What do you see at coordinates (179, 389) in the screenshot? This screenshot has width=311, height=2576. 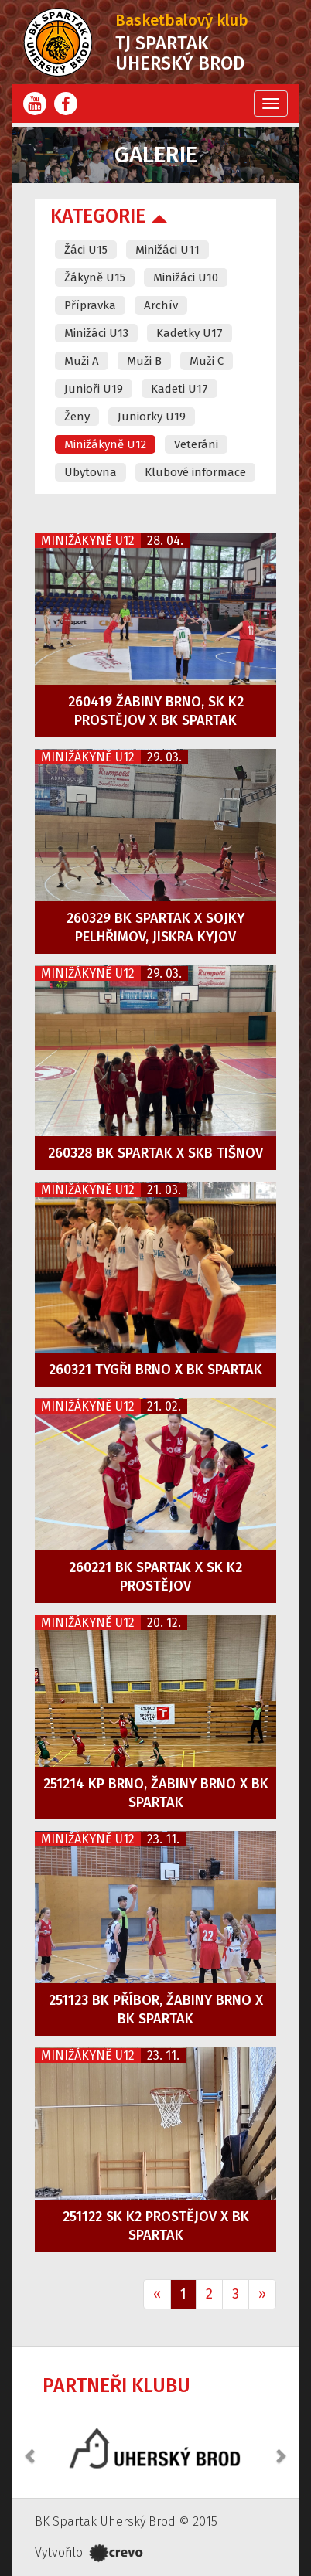 I see `Kadeti U17` at bounding box center [179, 389].